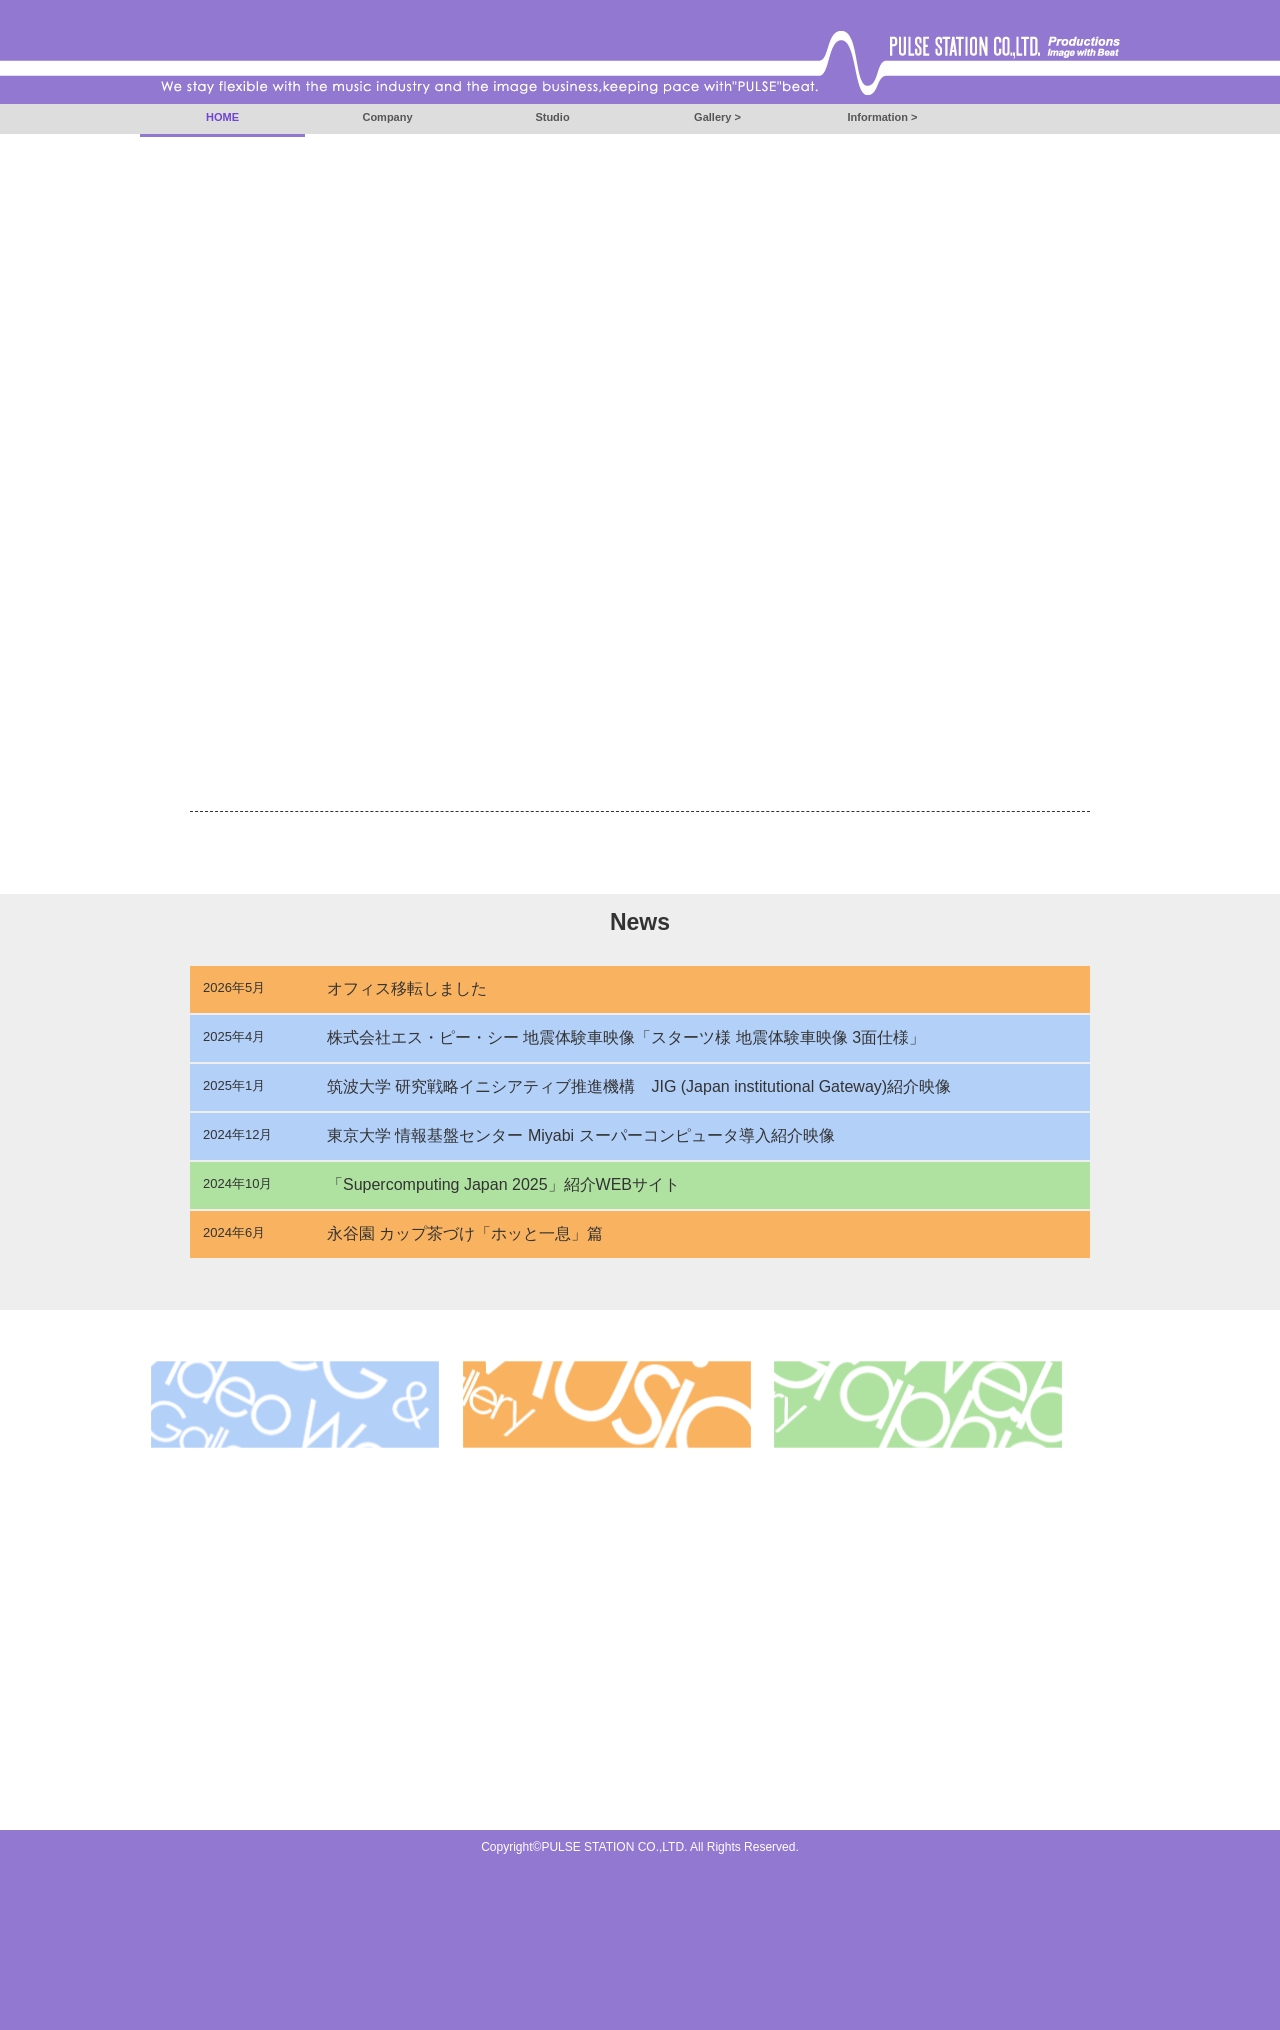  What do you see at coordinates (503, 1184) in the screenshot?
I see `「Supercomputing Japan 2025」紹介WEBサイト` at bounding box center [503, 1184].